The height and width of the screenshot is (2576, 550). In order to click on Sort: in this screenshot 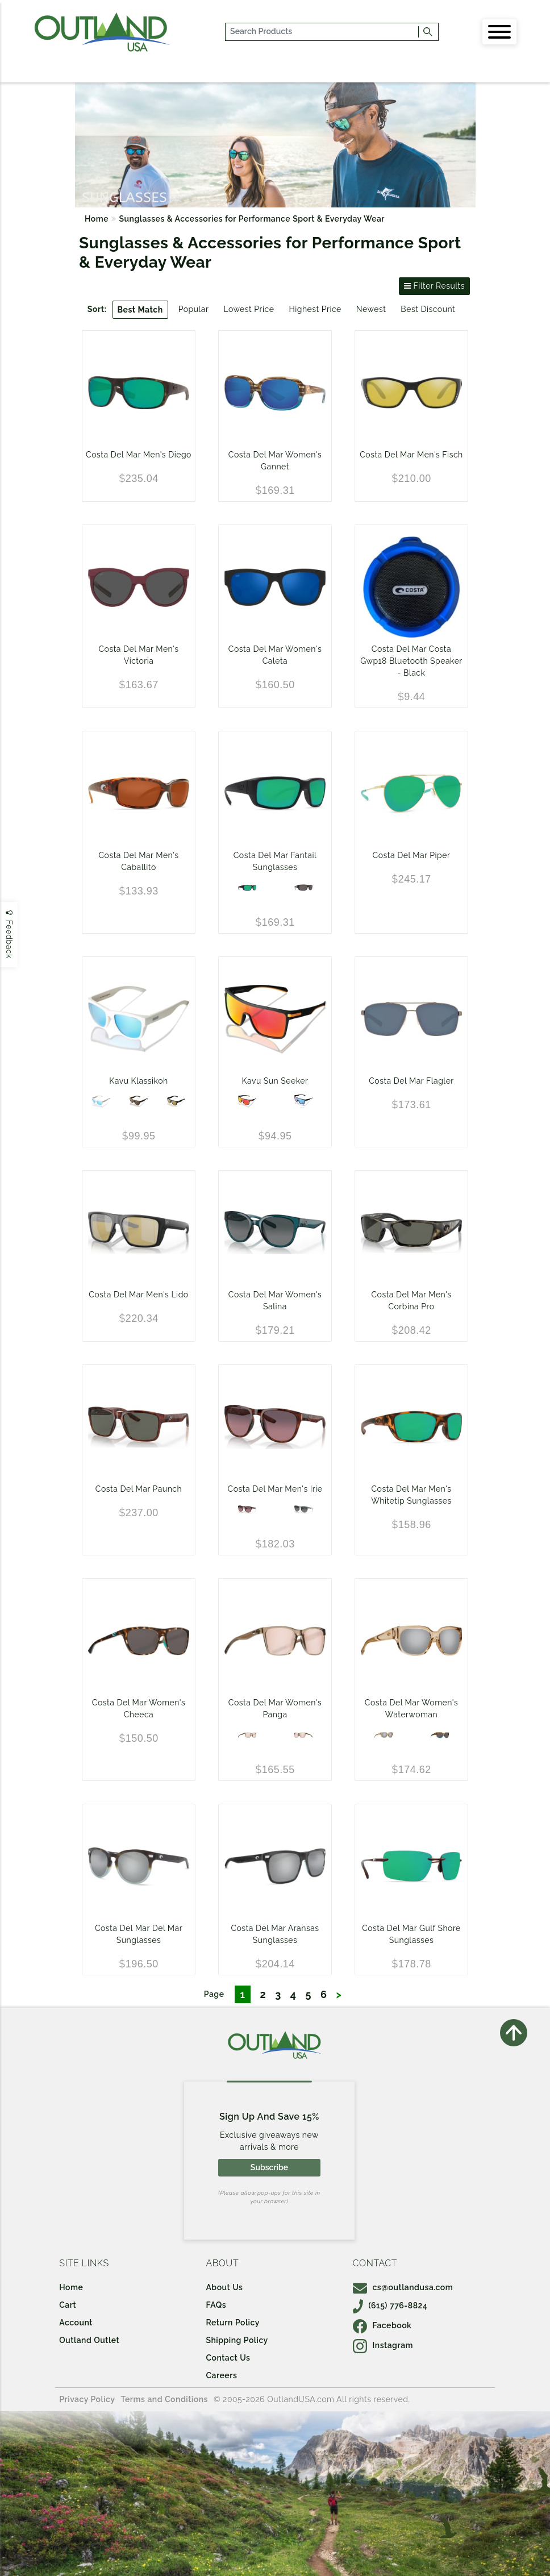, I will do `click(97, 309)`.